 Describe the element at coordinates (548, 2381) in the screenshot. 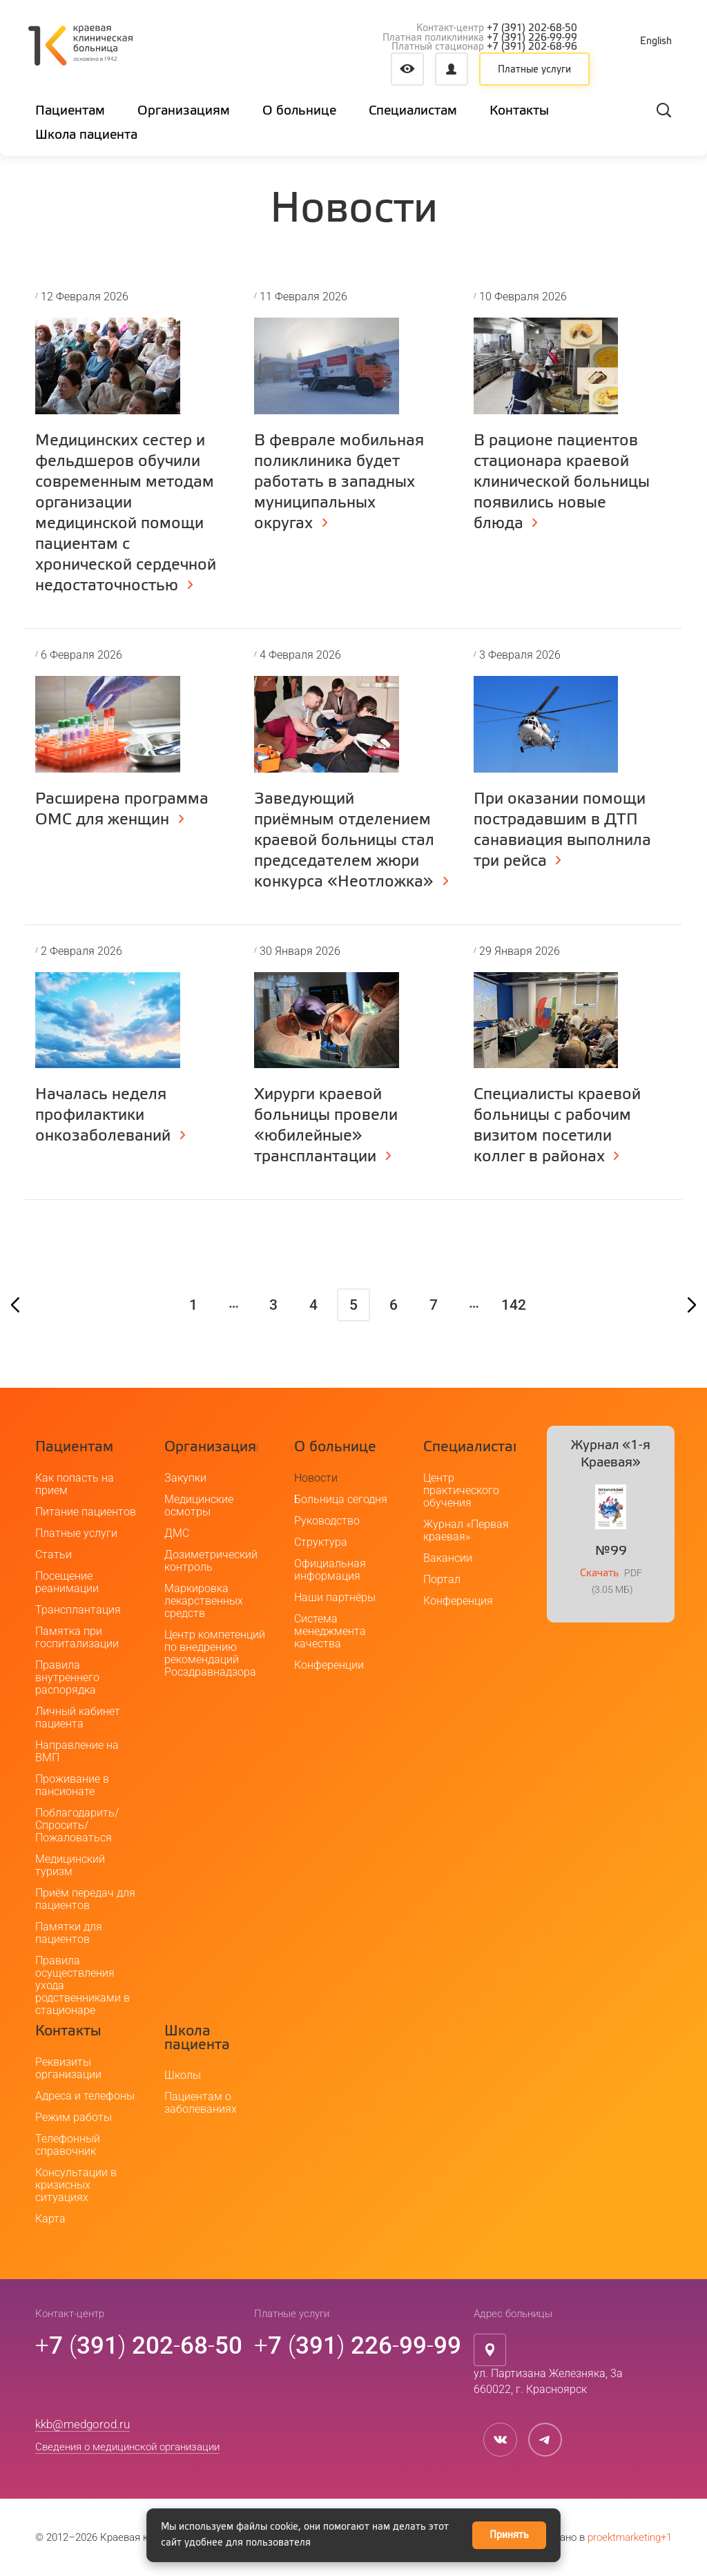

I see `ул. Партизана Железняка, 3а660022, г. Красноярск` at that location.